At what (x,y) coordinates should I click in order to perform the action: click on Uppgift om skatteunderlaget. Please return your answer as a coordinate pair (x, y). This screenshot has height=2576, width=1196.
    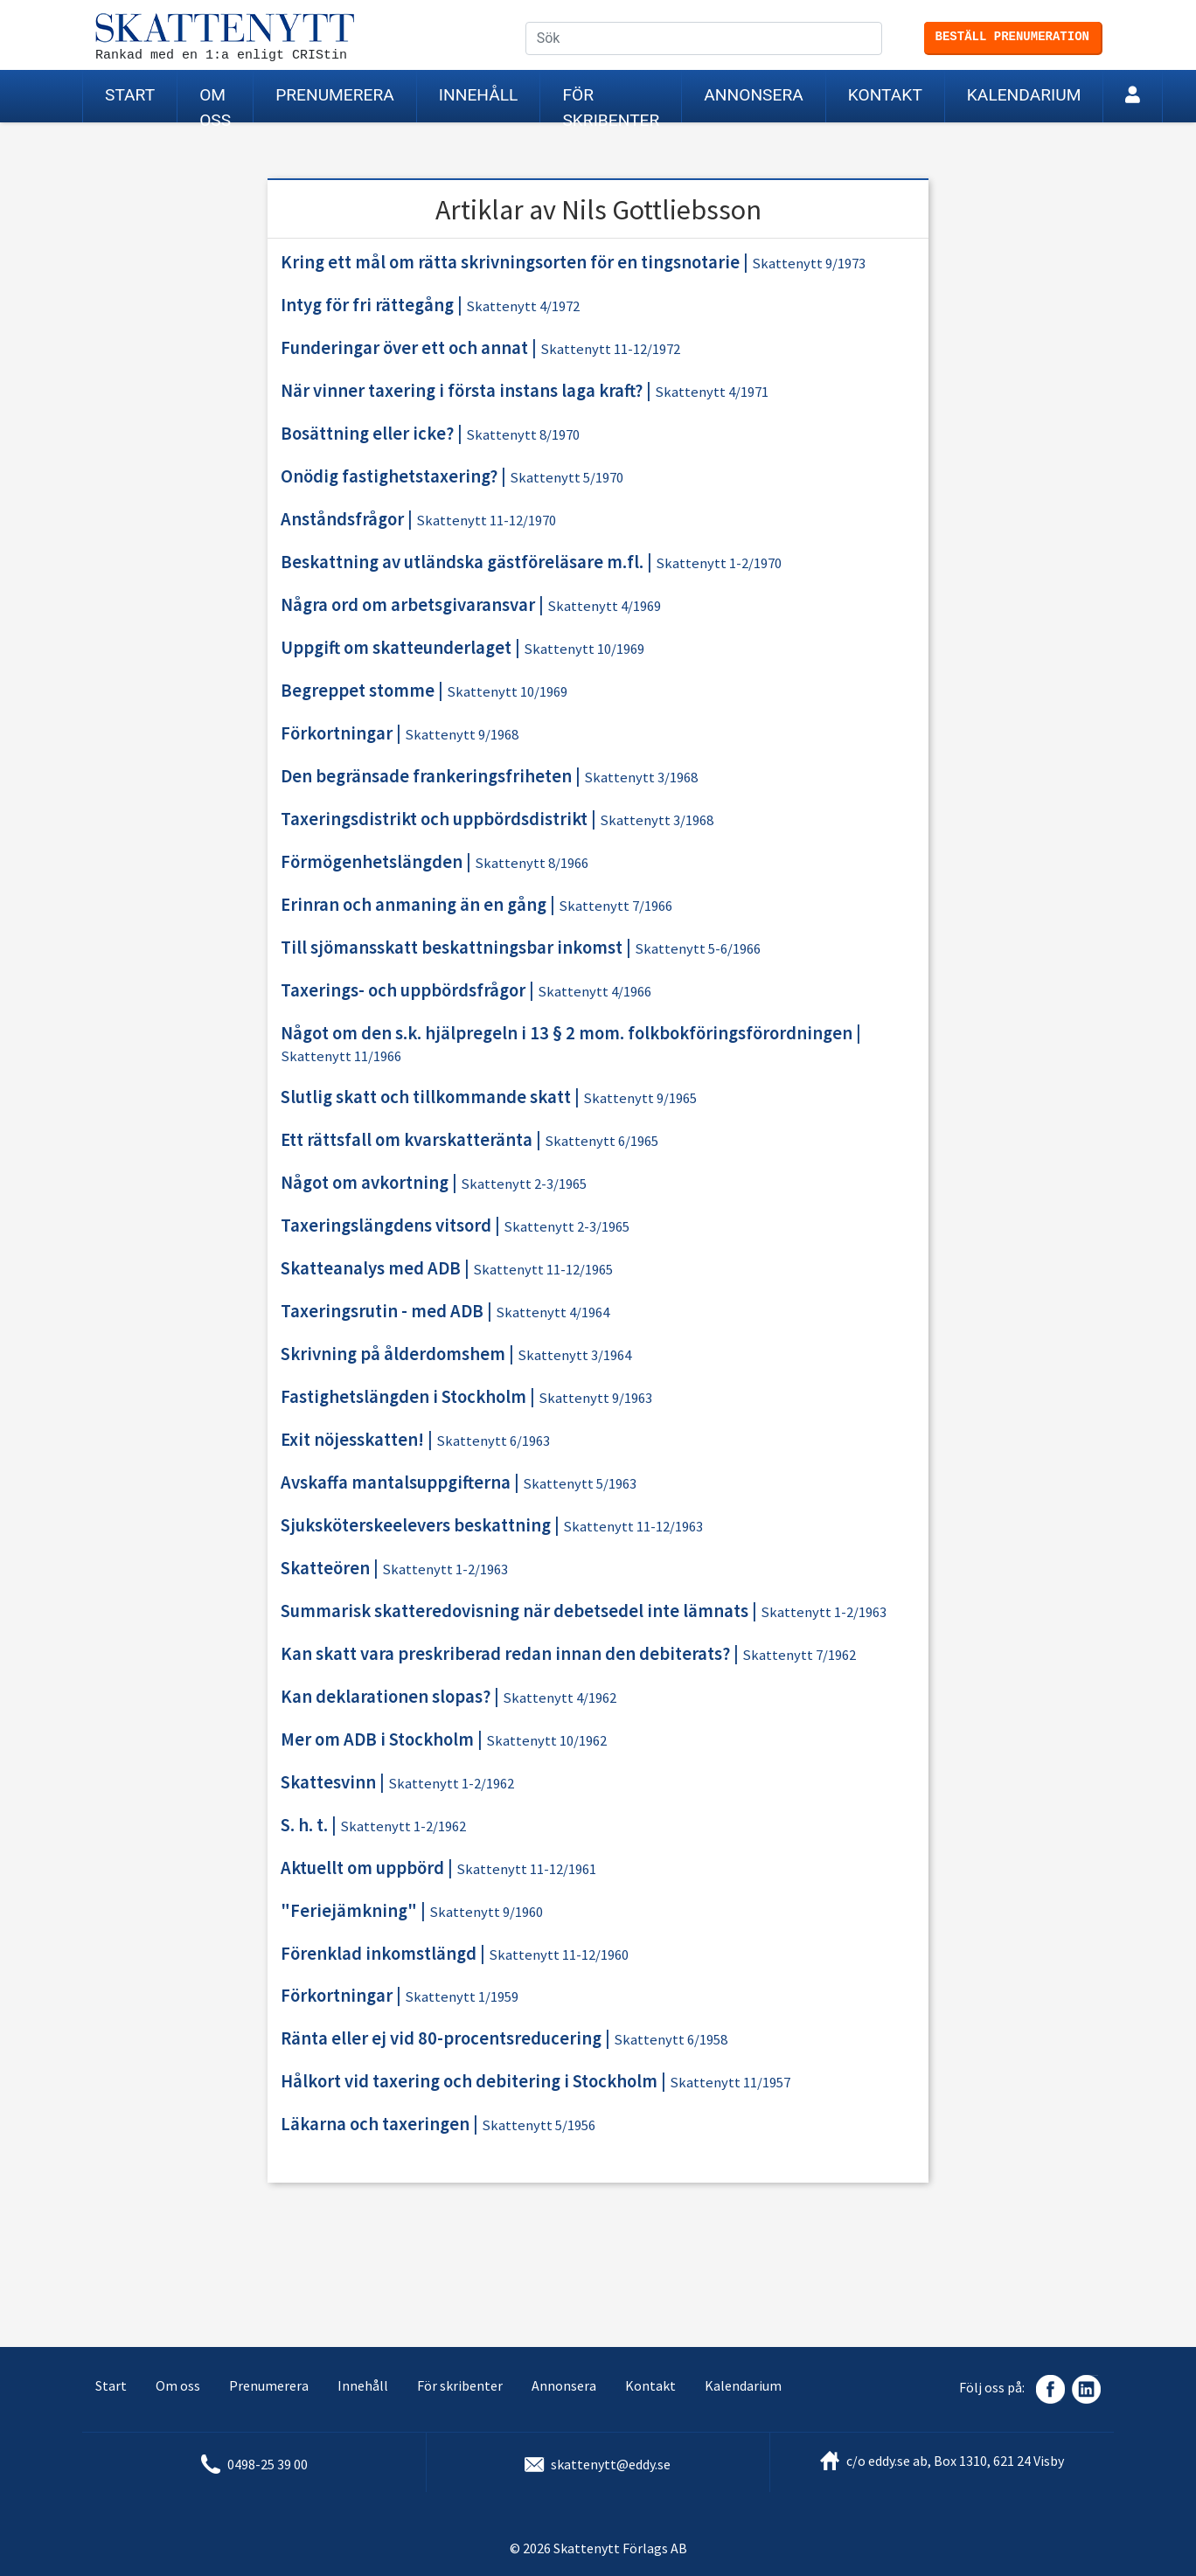
    Looking at the image, I should click on (396, 647).